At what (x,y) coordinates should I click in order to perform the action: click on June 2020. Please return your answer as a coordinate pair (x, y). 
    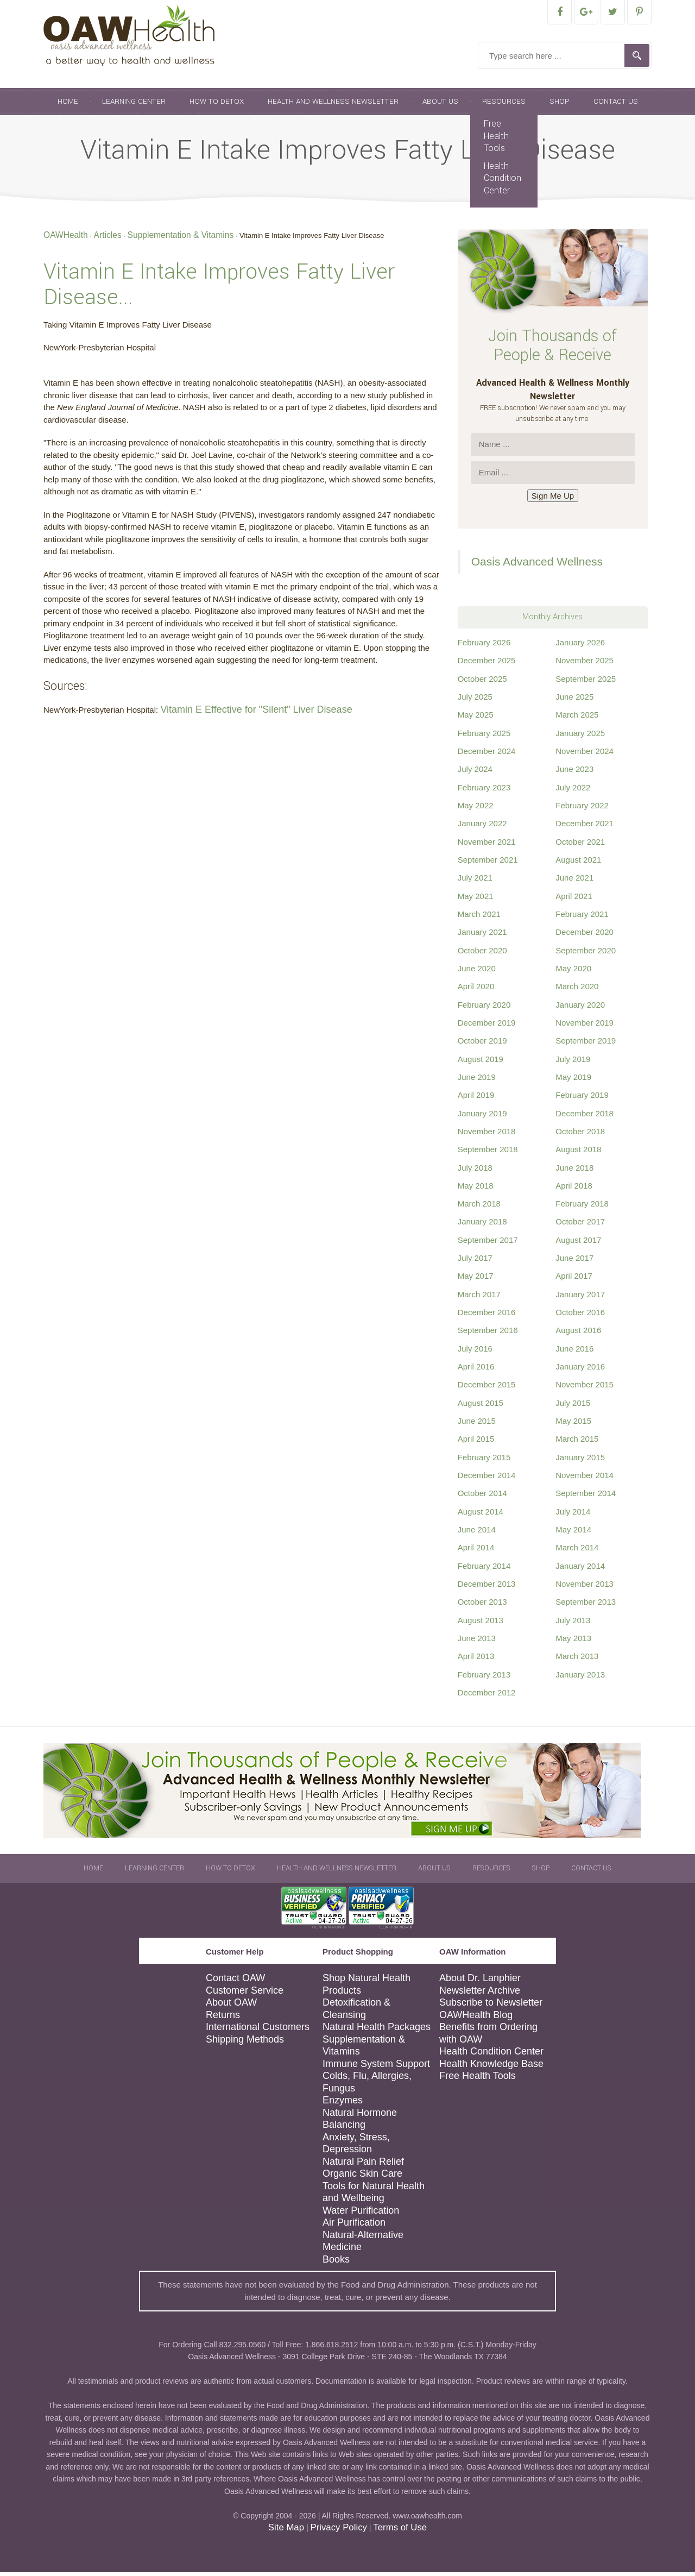
    Looking at the image, I should click on (477, 972).